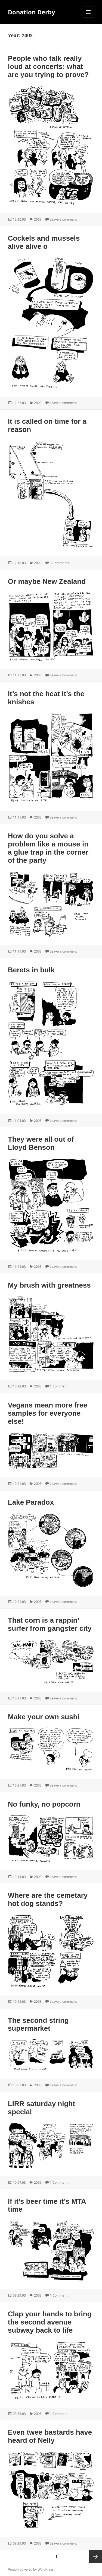 The height and width of the screenshot is (2576, 102). I want to click on The second string supermarket, so click(38, 2024).